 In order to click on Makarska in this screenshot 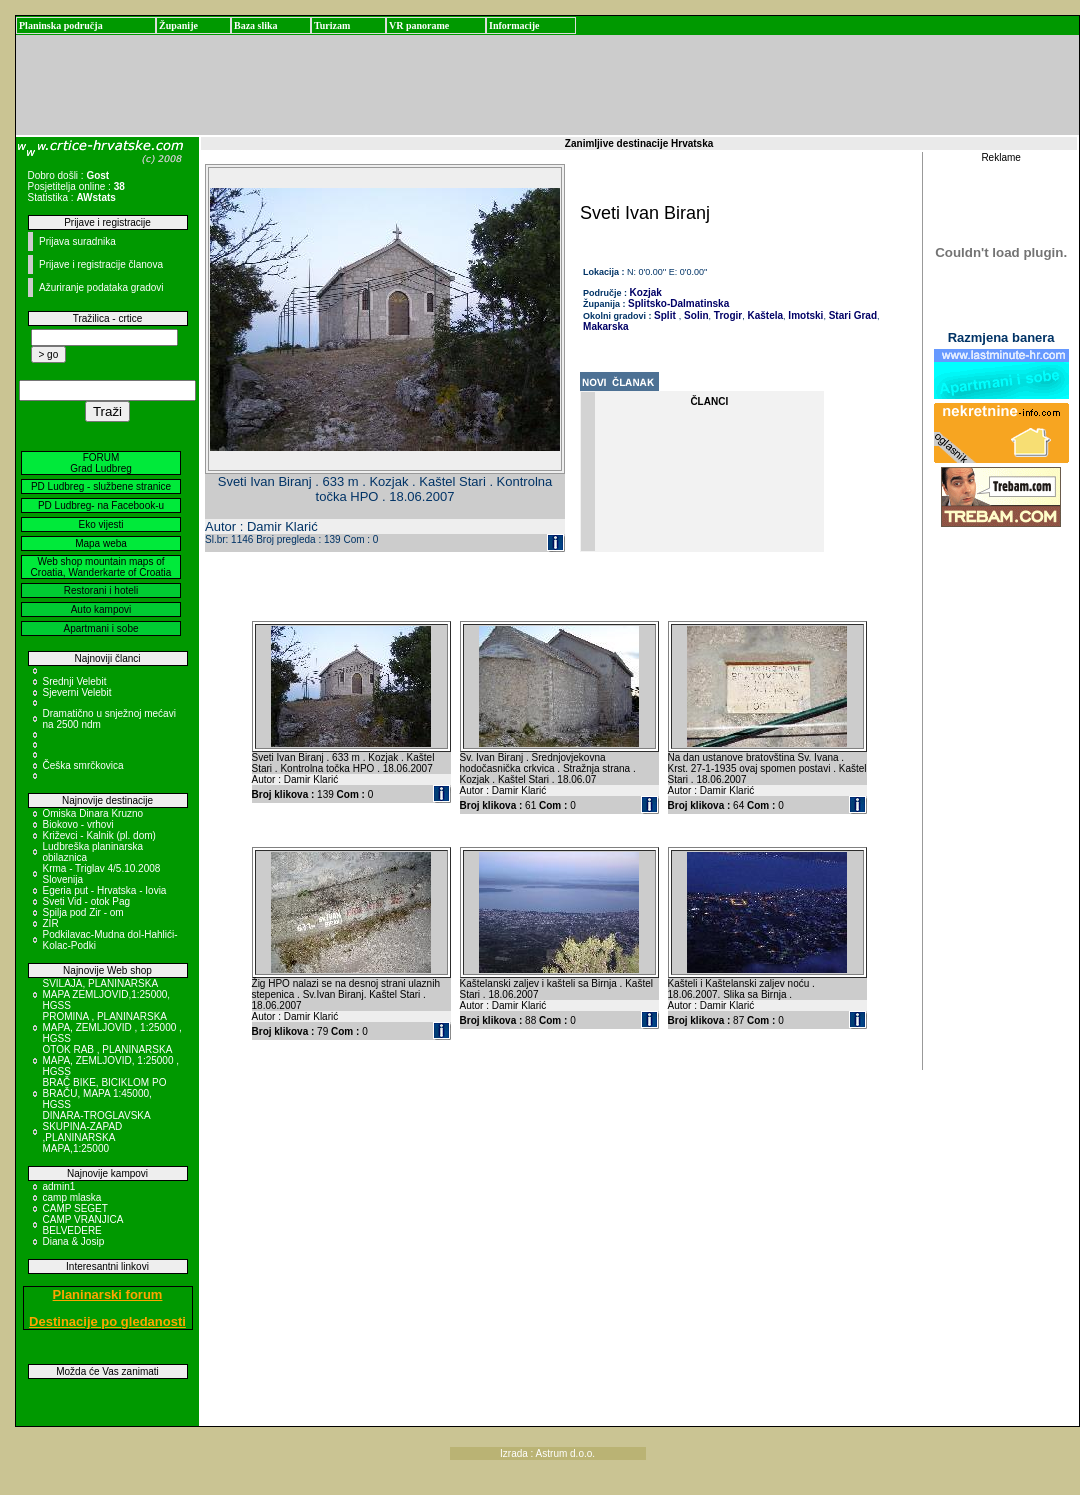, I will do `click(606, 326)`.